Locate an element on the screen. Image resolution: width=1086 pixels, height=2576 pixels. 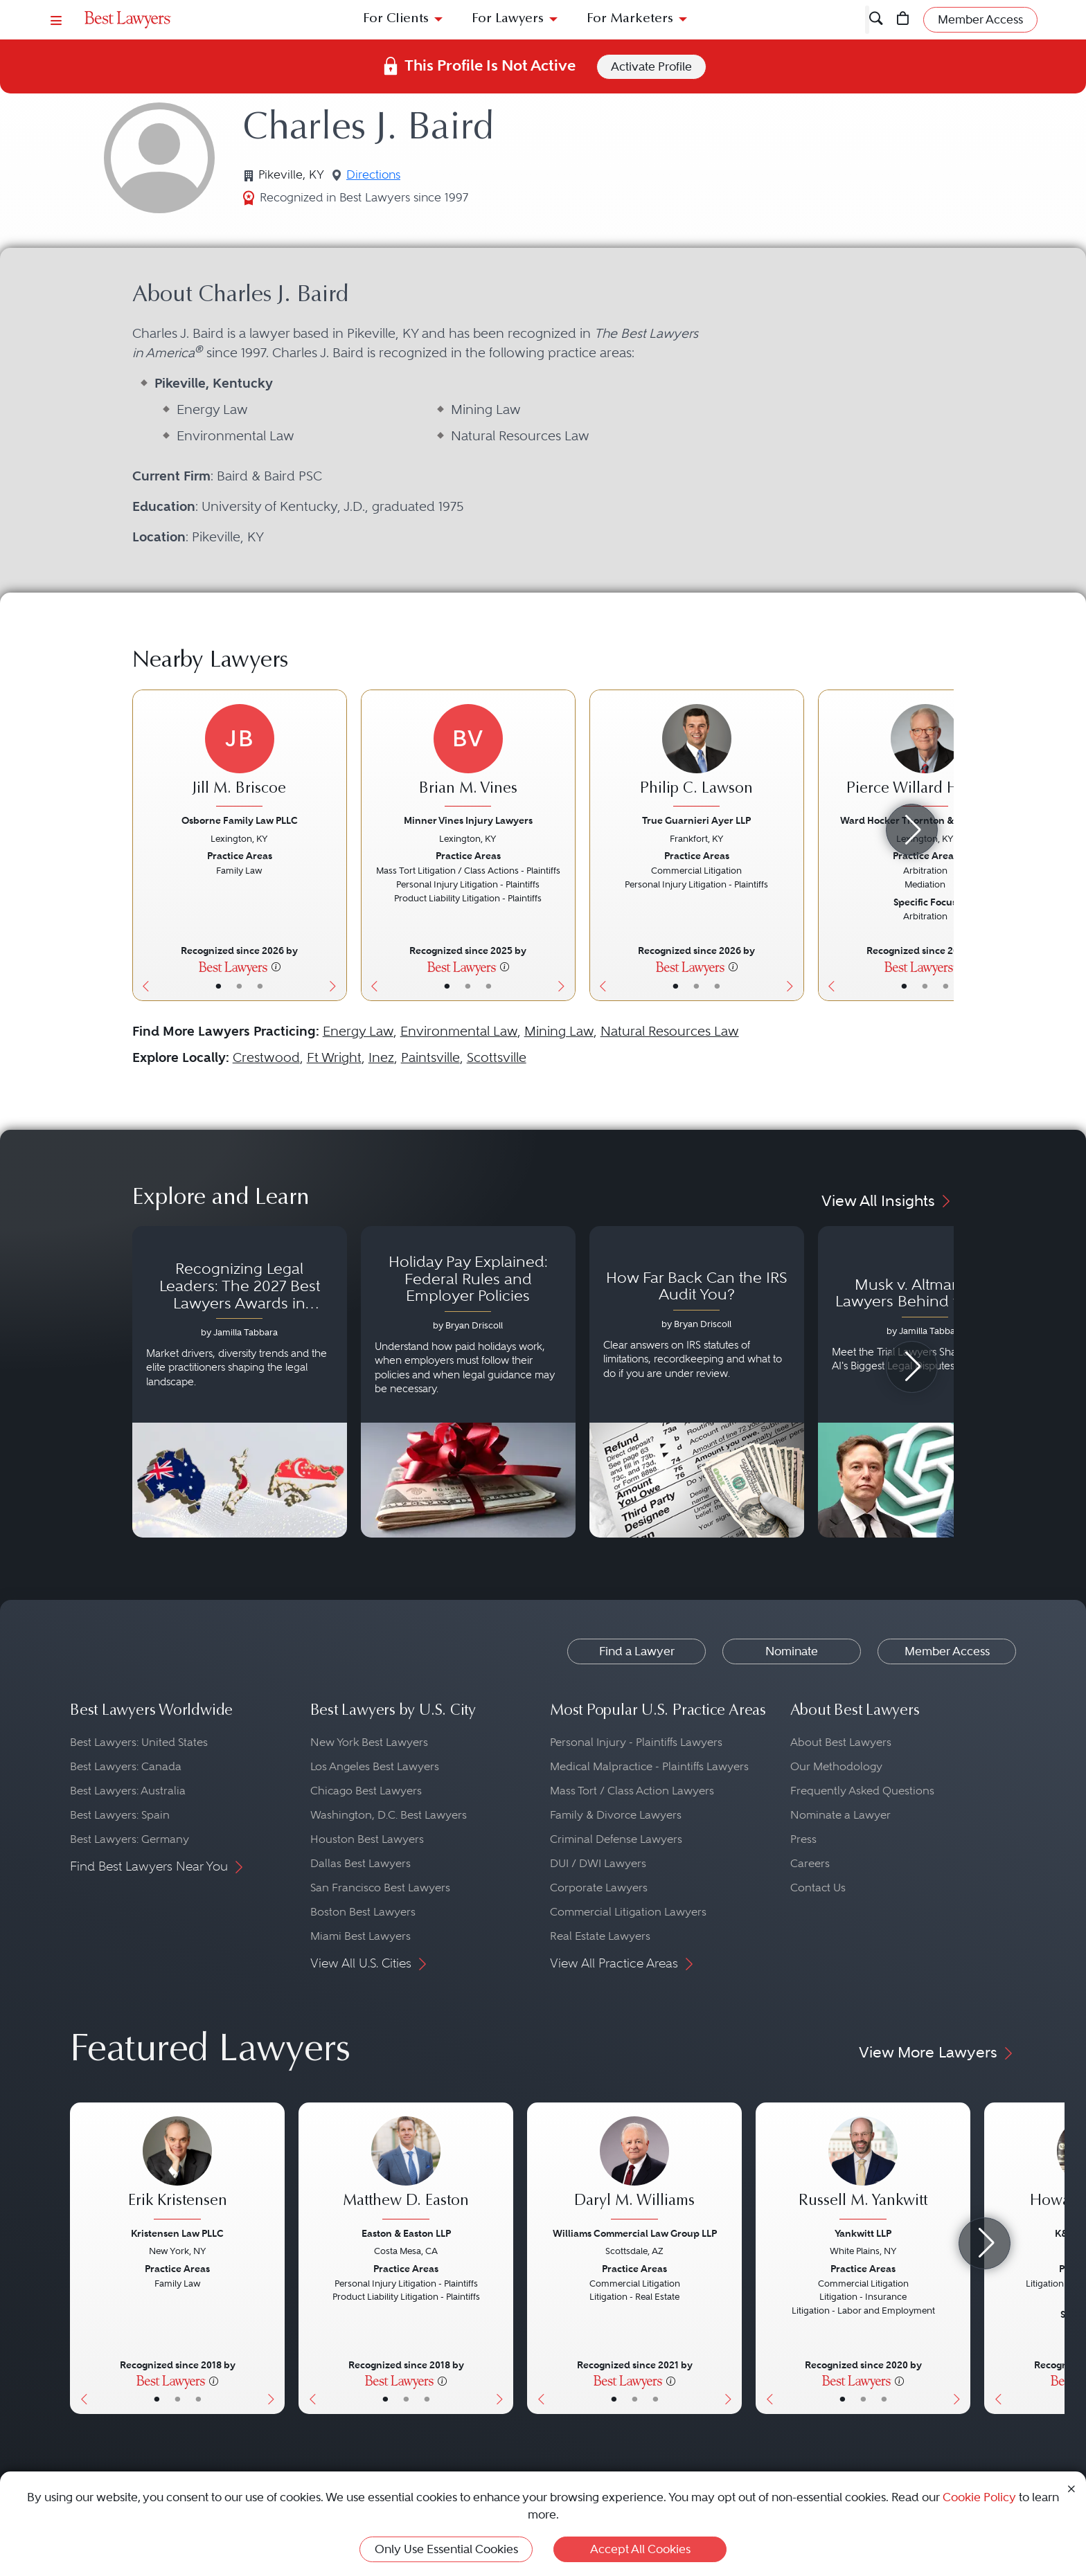
• [LawyerBasicInfo] is located at coordinates (218, 986).